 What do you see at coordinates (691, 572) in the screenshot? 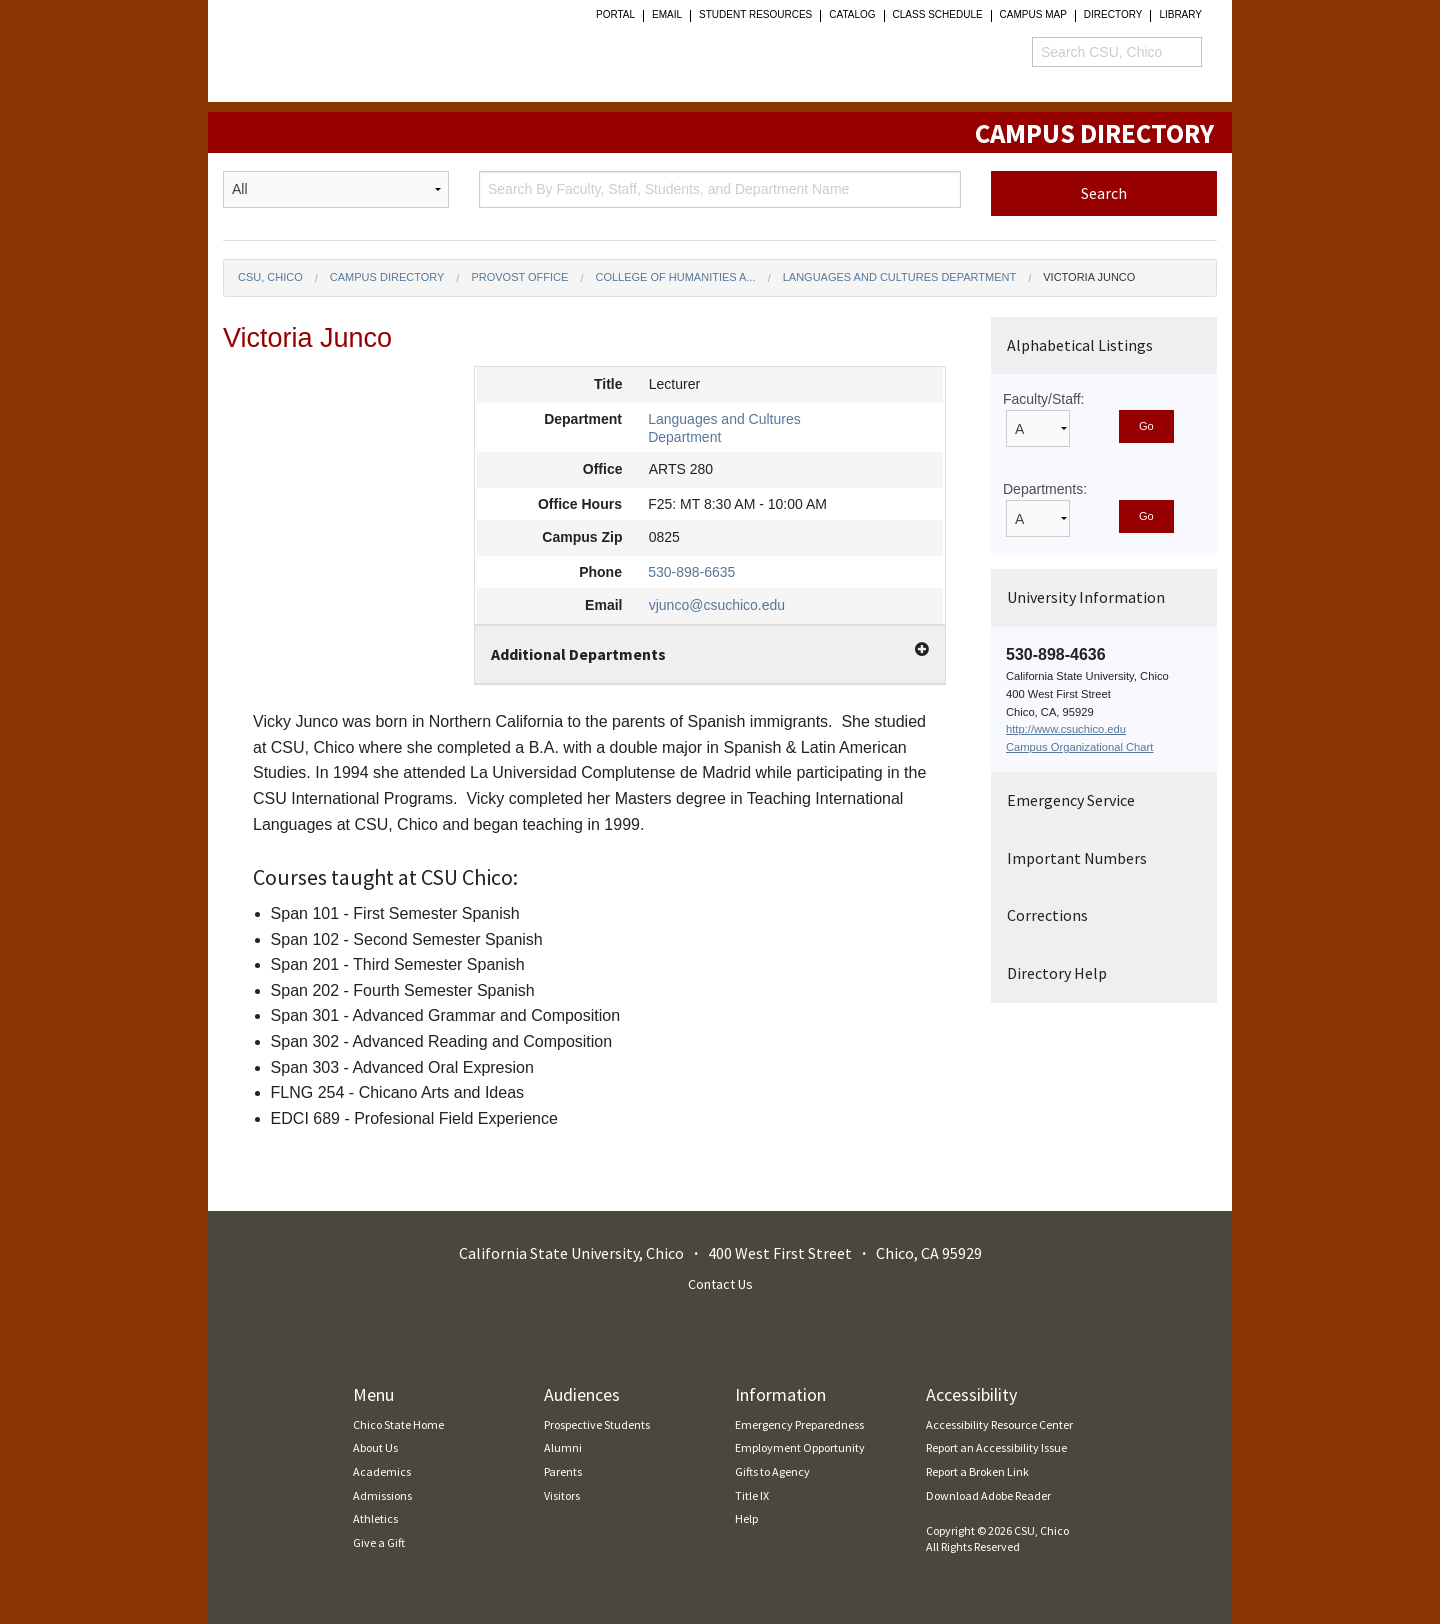
I see `530-898-6635` at bounding box center [691, 572].